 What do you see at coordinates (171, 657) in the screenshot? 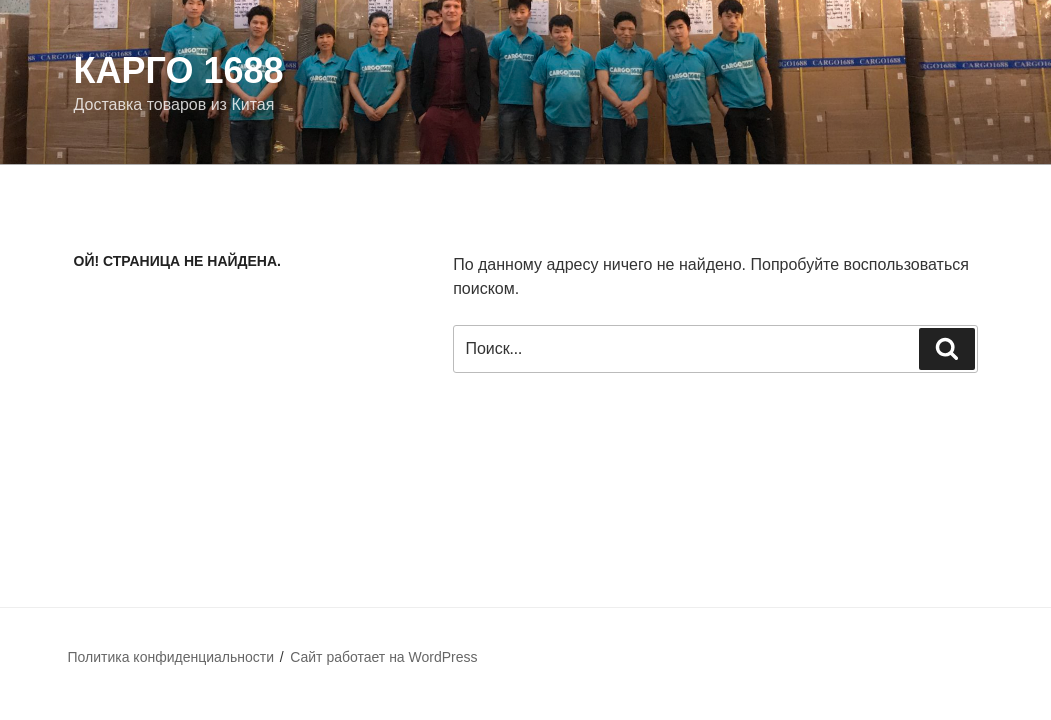
I see `Политика конфиденциальности` at bounding box center [171, 657].